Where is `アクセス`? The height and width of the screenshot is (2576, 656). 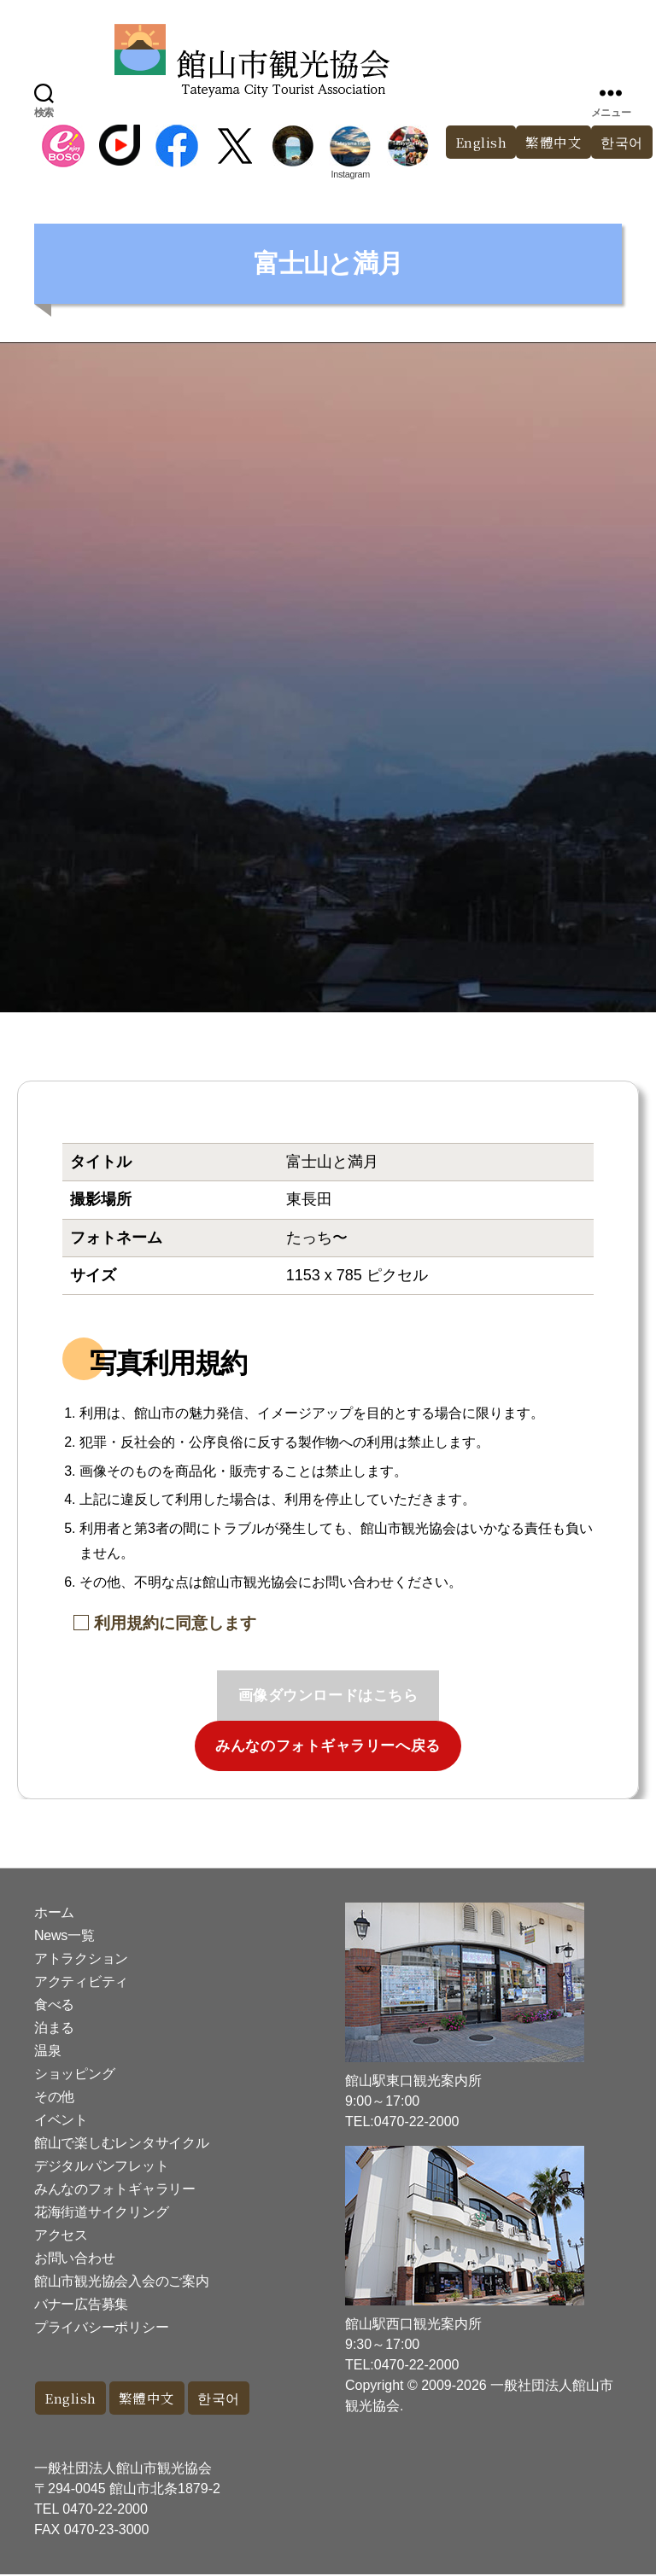 アクセス is located at coordinates (61, 2235).